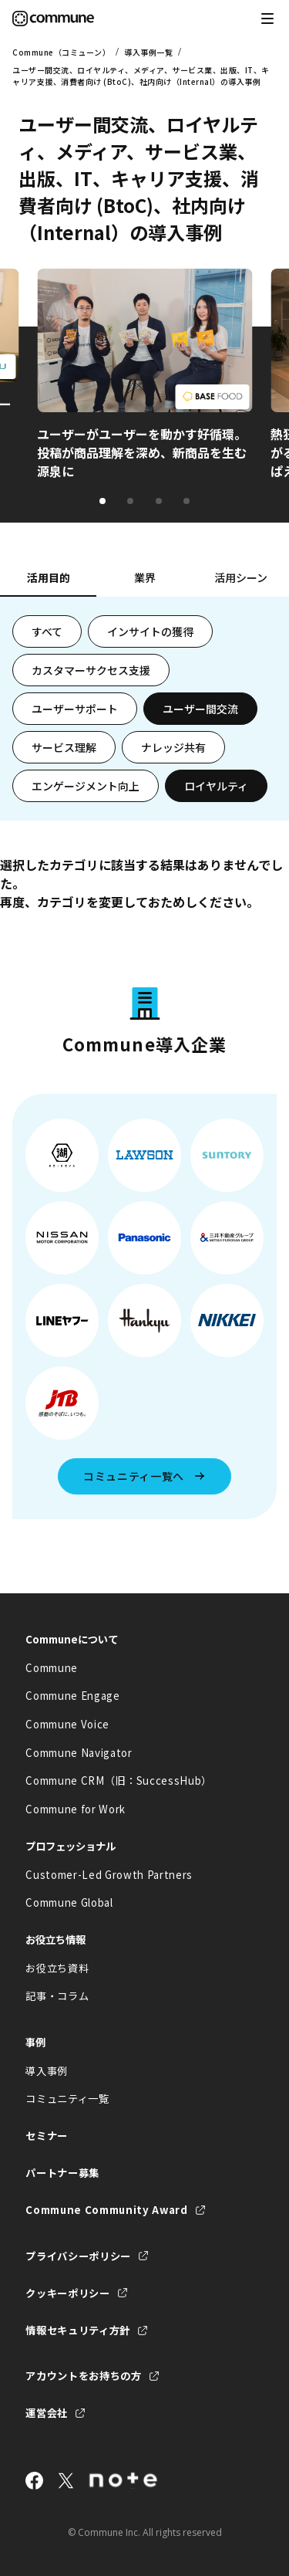  I want to click on すべて, so click(47, 631).